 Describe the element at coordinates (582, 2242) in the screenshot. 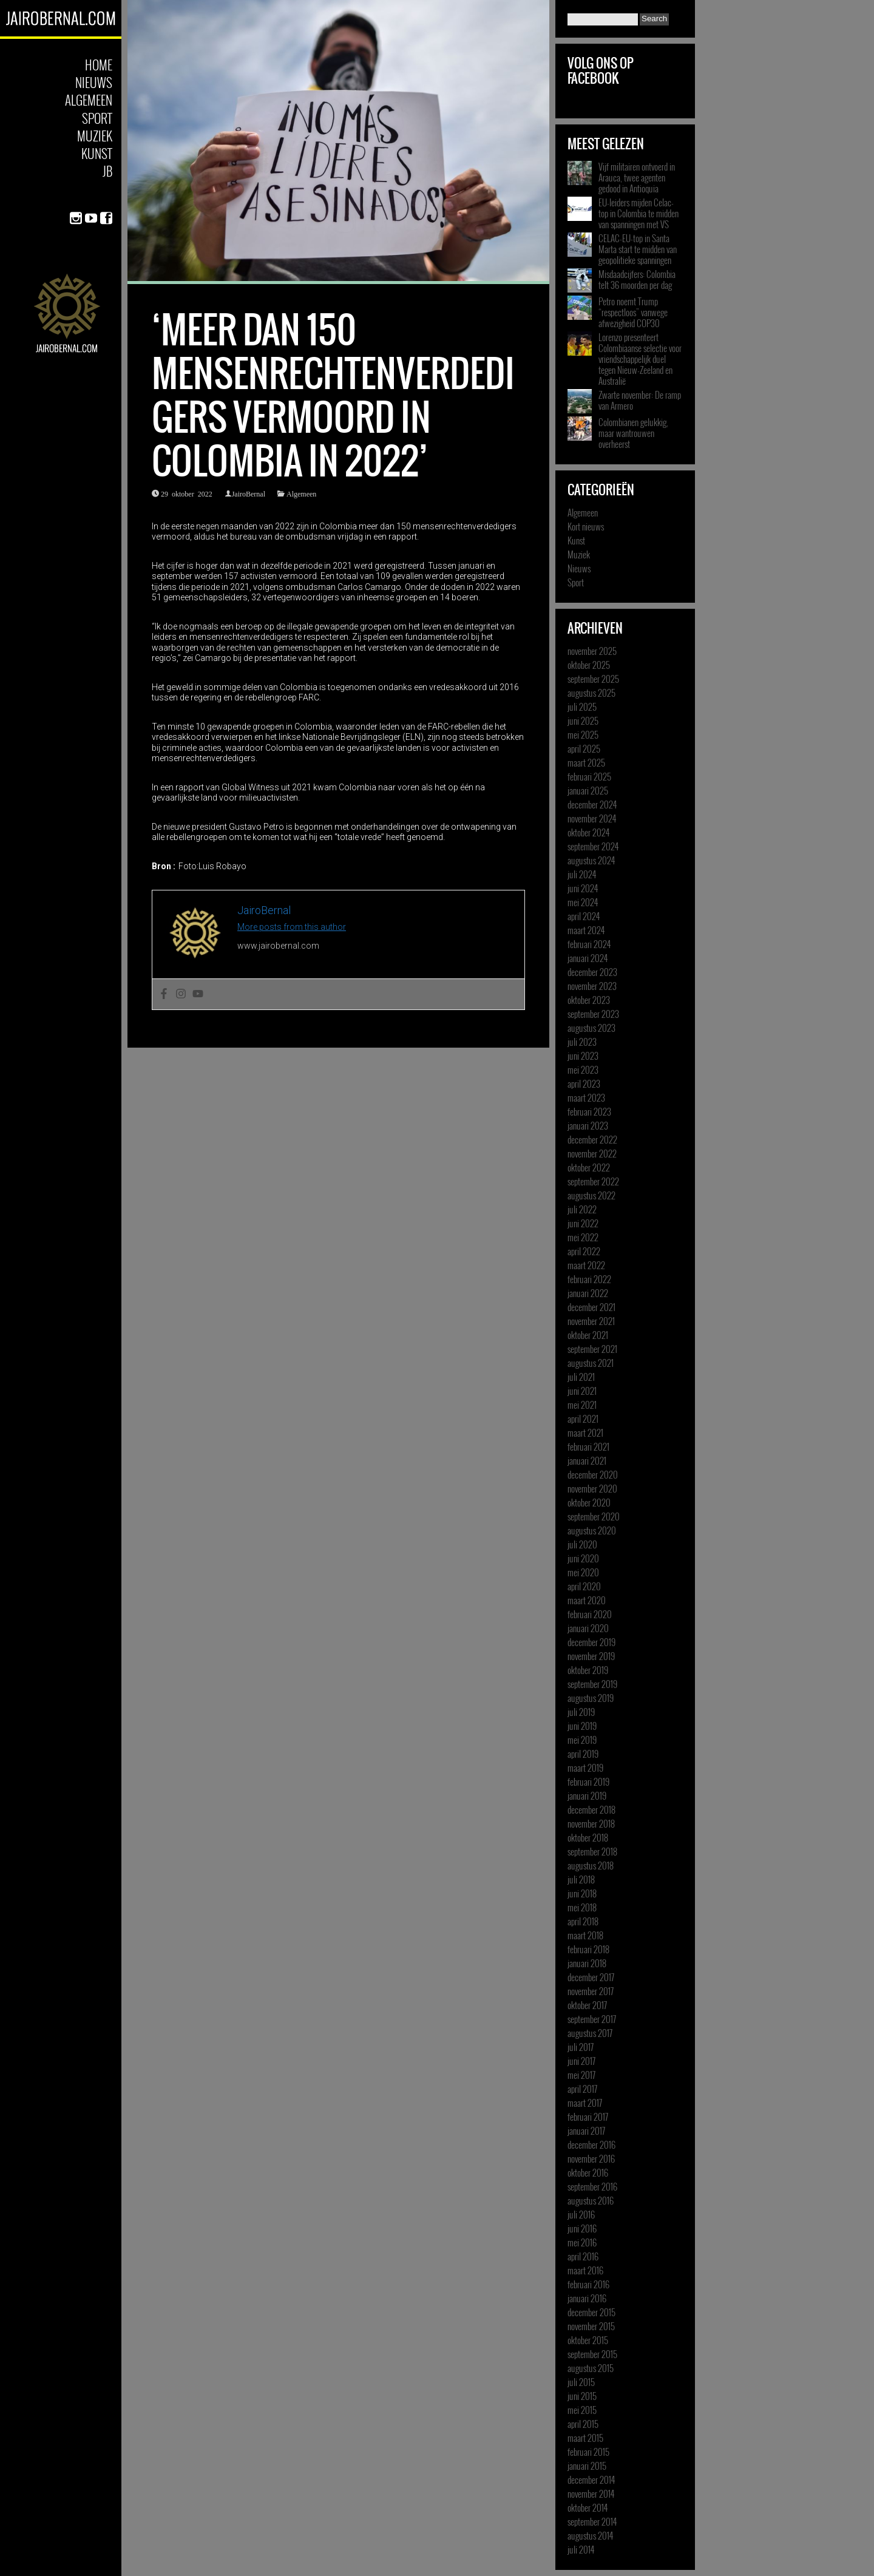

I see `mei 2016` at that location.